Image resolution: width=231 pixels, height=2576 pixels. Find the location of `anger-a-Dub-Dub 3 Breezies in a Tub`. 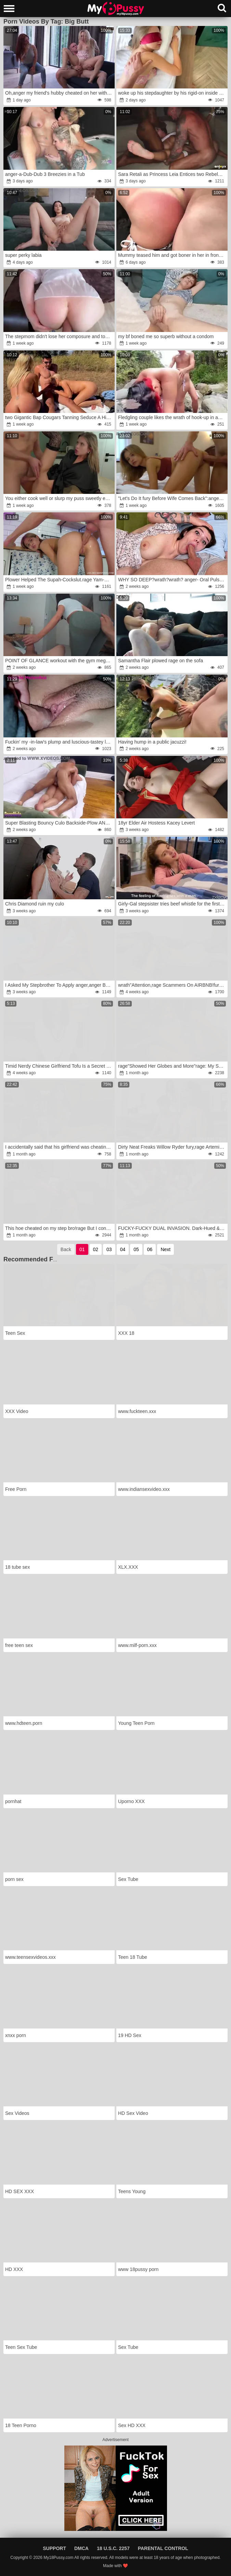

anger-a-Dub-Dub 3 Breezies in a Tub is located at coordinates (45, 174).